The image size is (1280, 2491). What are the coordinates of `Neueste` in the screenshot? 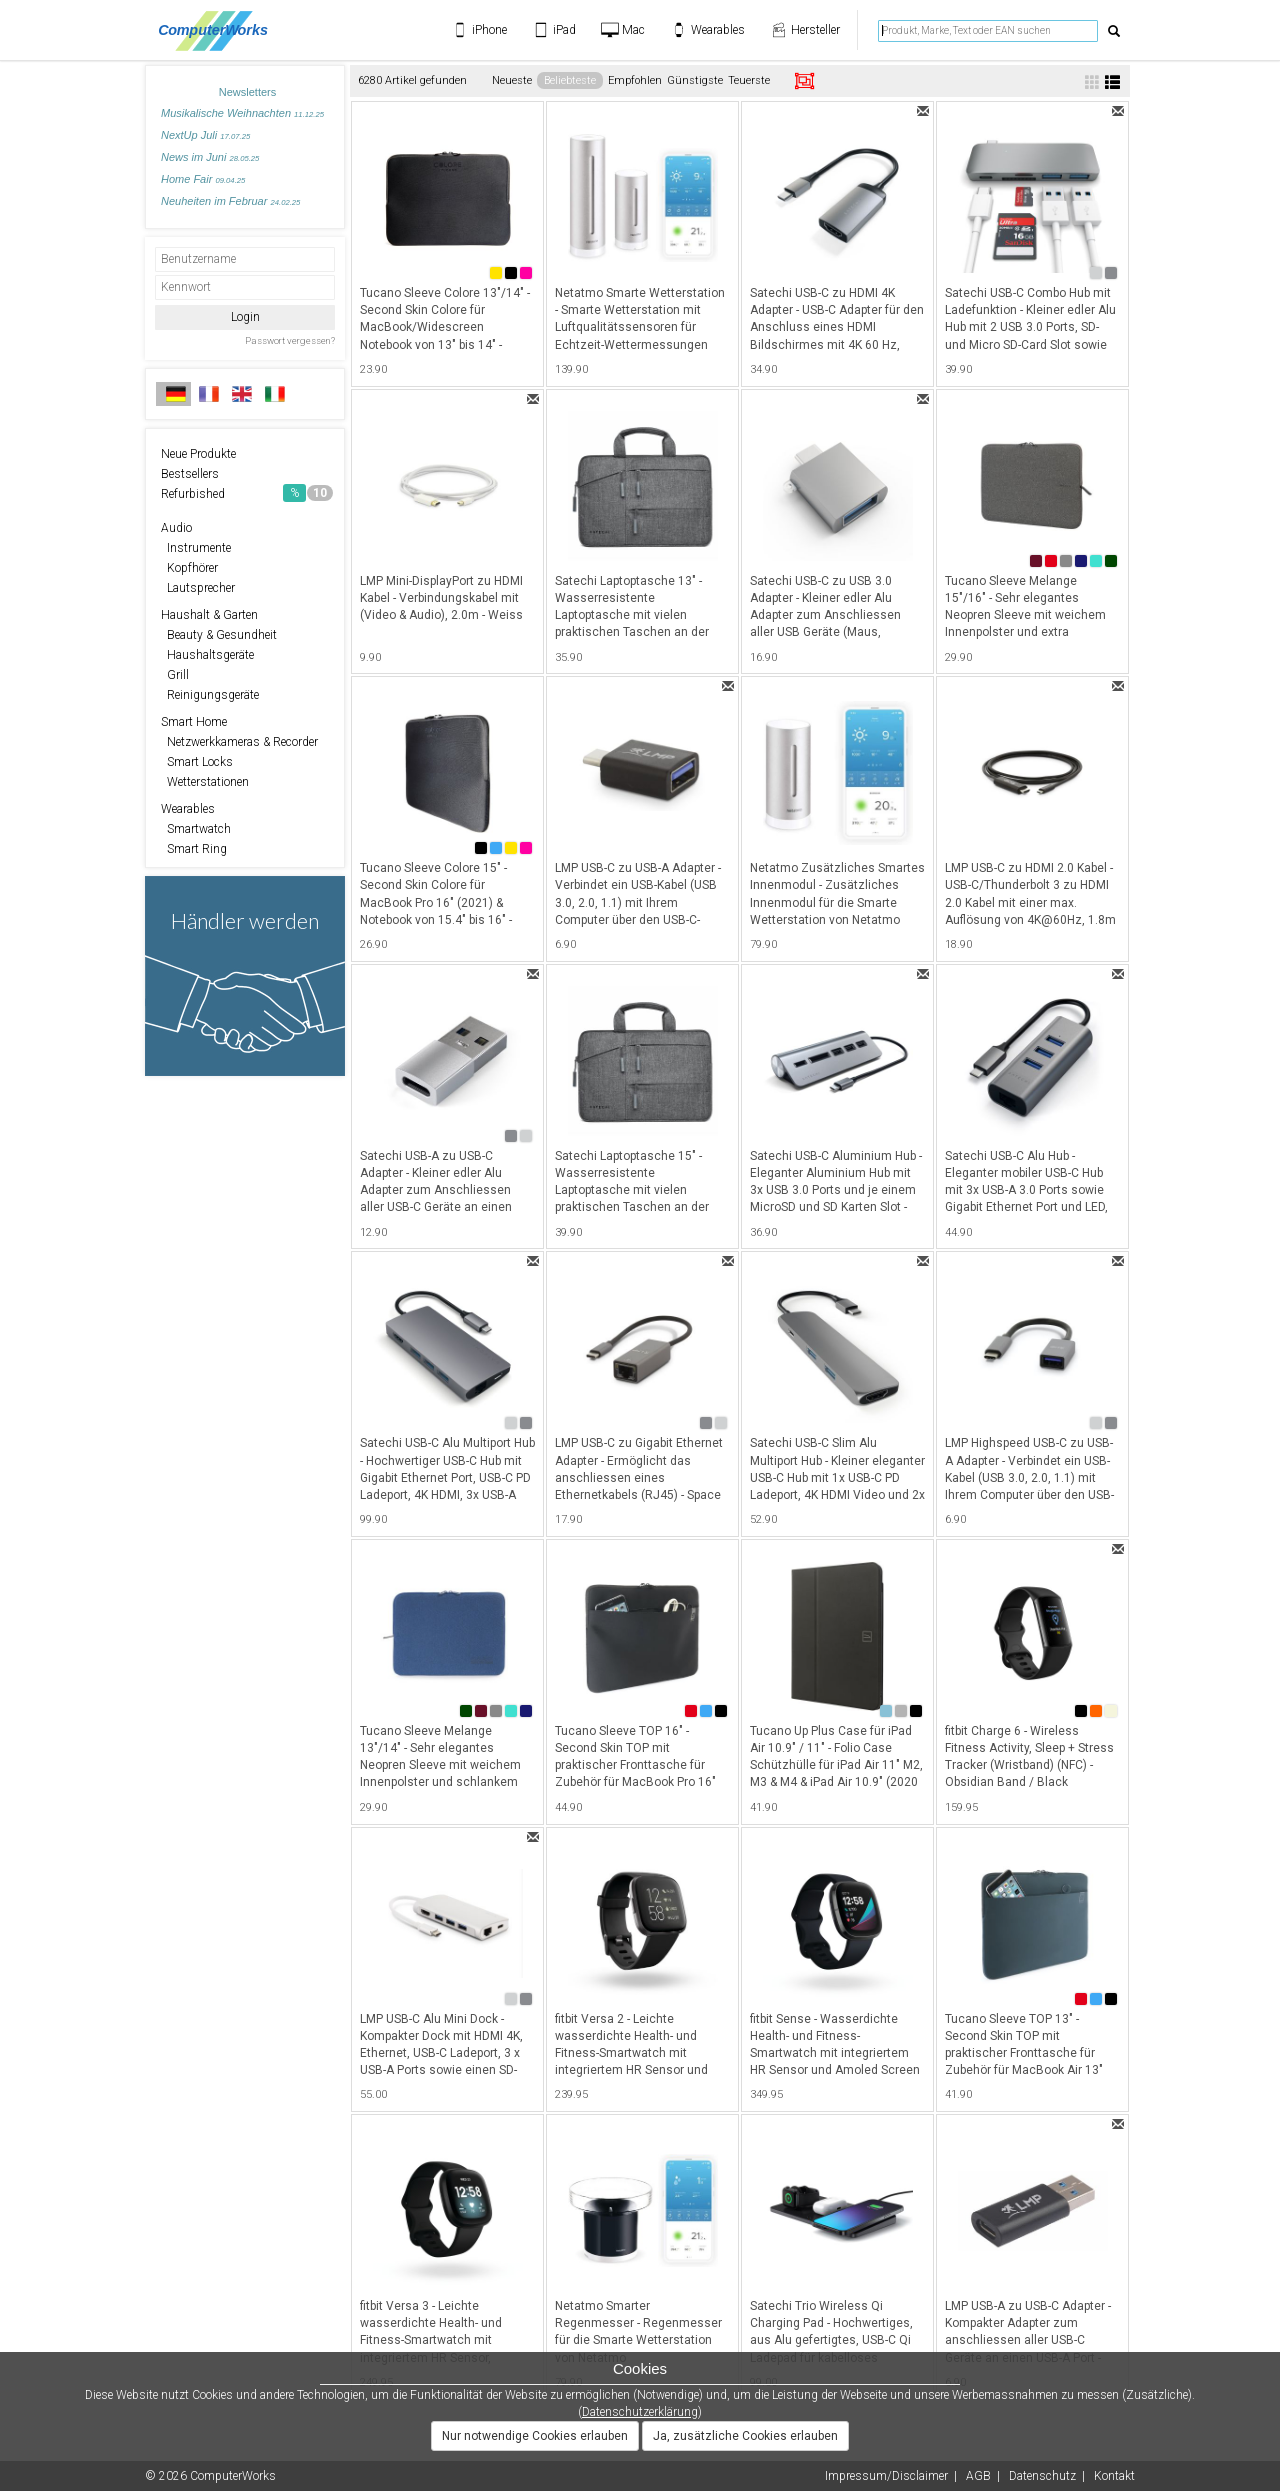 It's located at (512, 80).